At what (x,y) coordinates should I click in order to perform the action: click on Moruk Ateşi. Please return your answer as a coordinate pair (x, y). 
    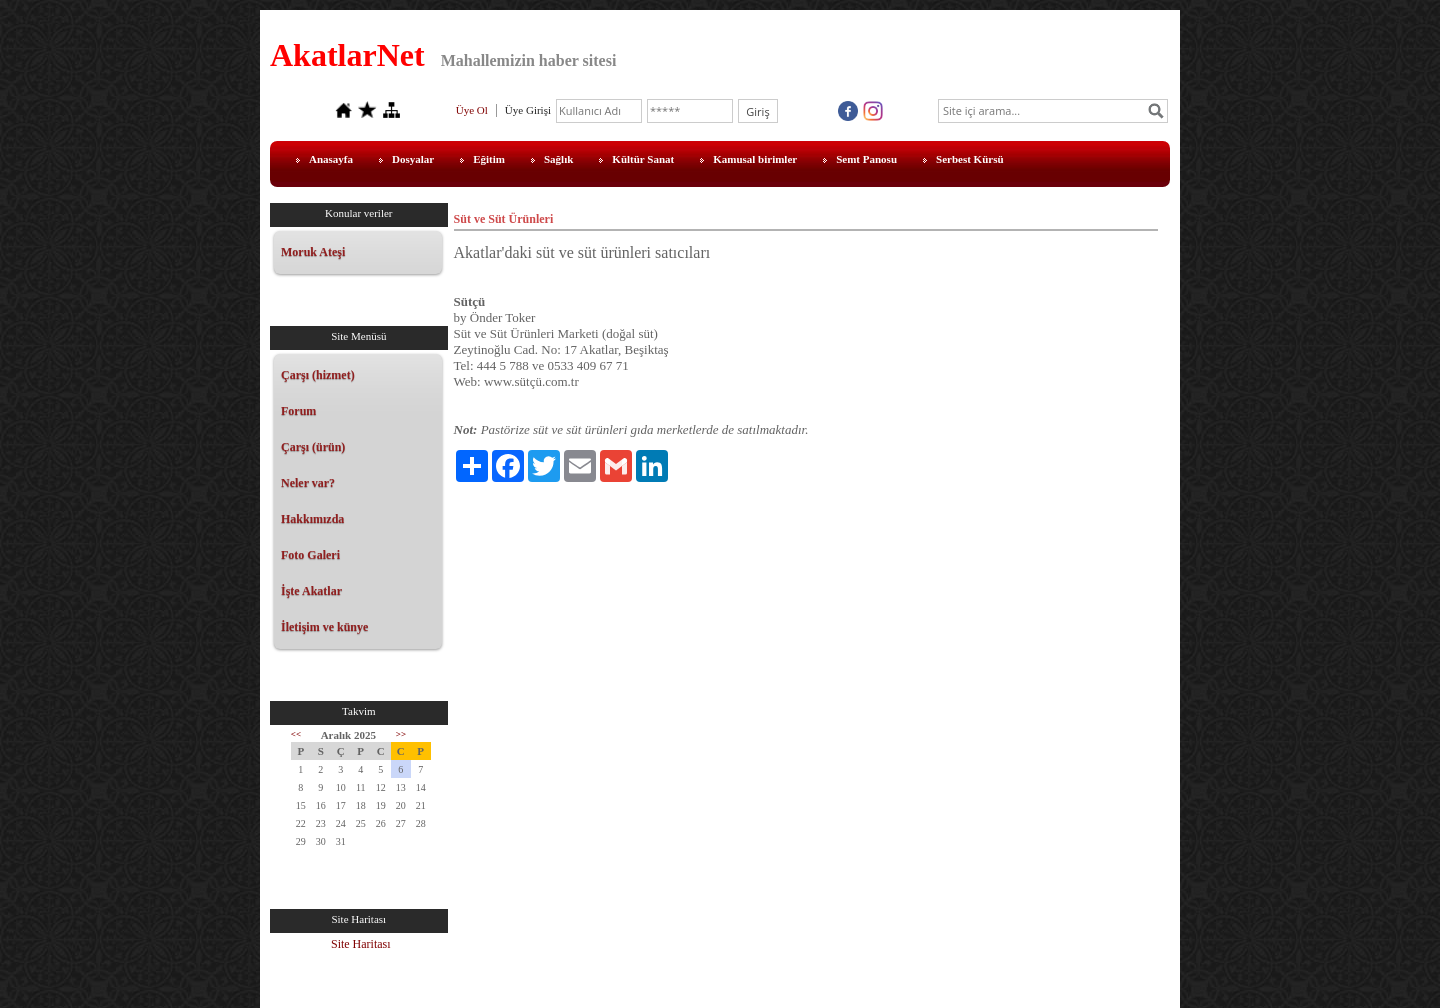
    Looking at the image, I should click on (313, 252).